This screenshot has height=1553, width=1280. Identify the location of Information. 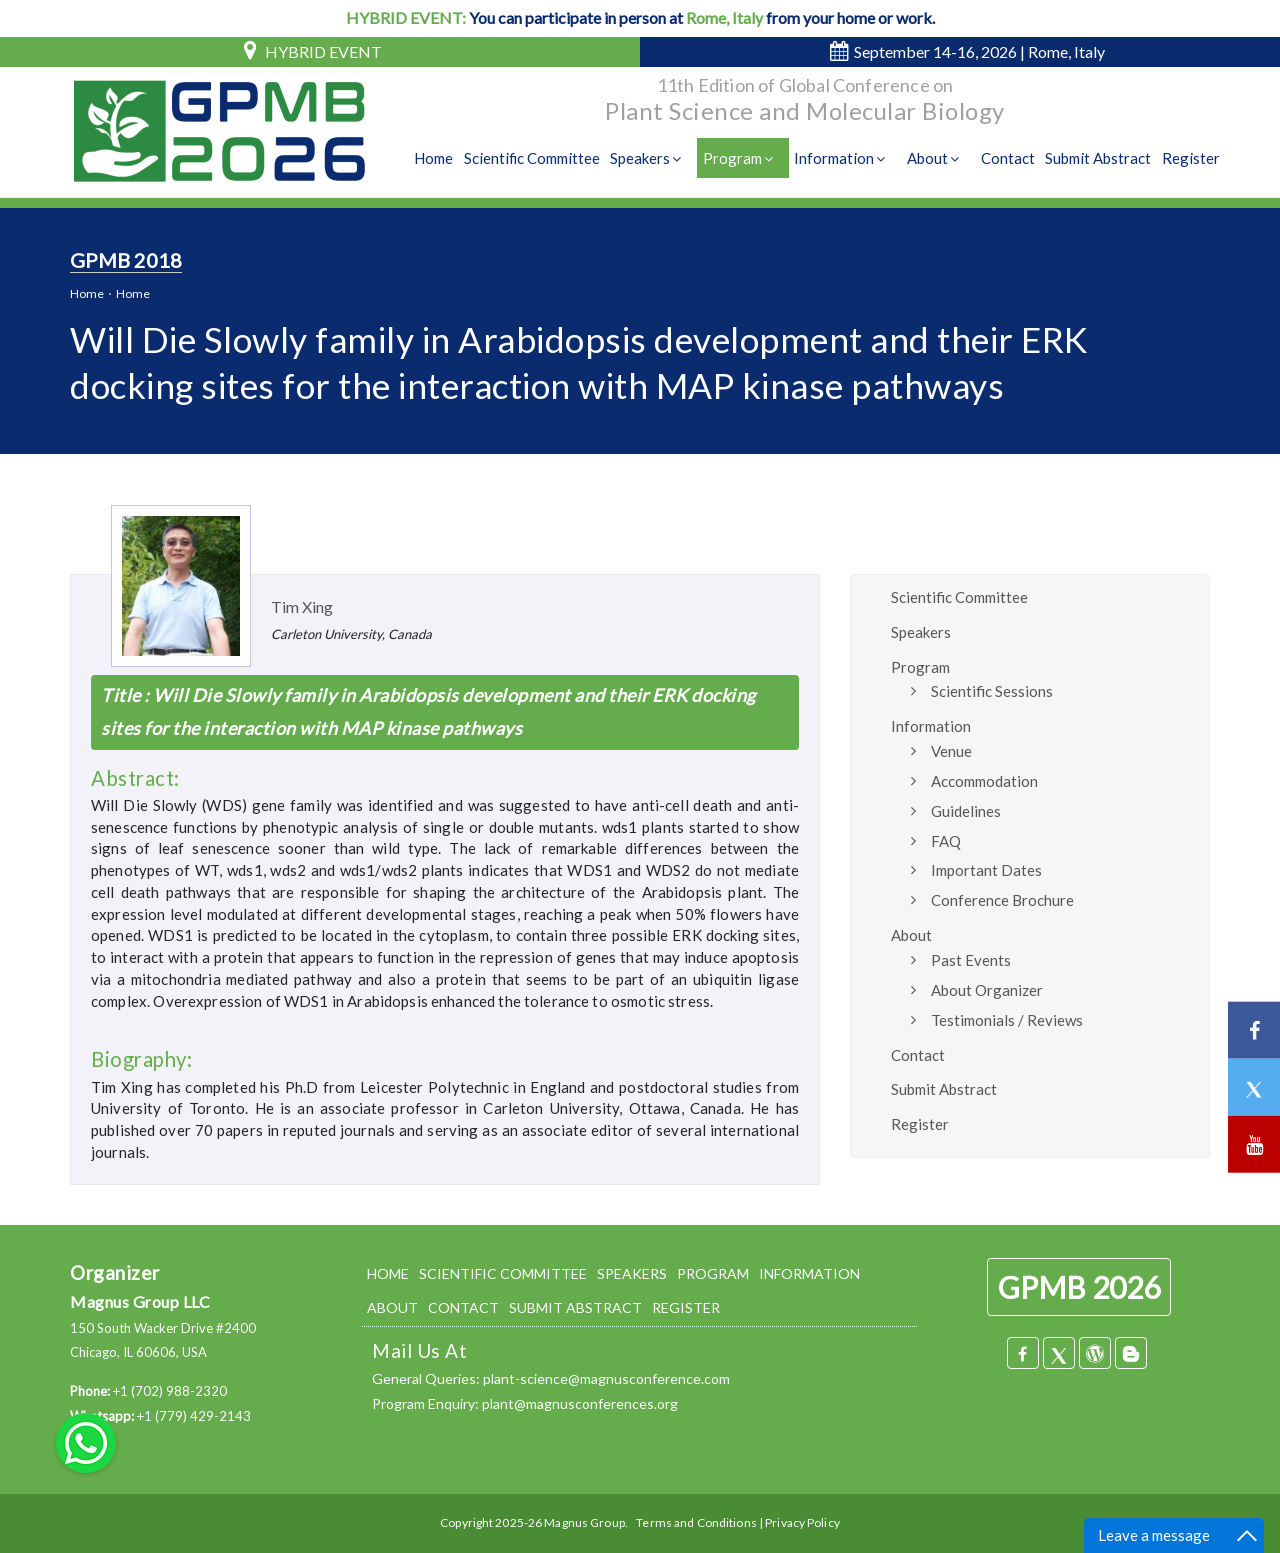
(845, 159).